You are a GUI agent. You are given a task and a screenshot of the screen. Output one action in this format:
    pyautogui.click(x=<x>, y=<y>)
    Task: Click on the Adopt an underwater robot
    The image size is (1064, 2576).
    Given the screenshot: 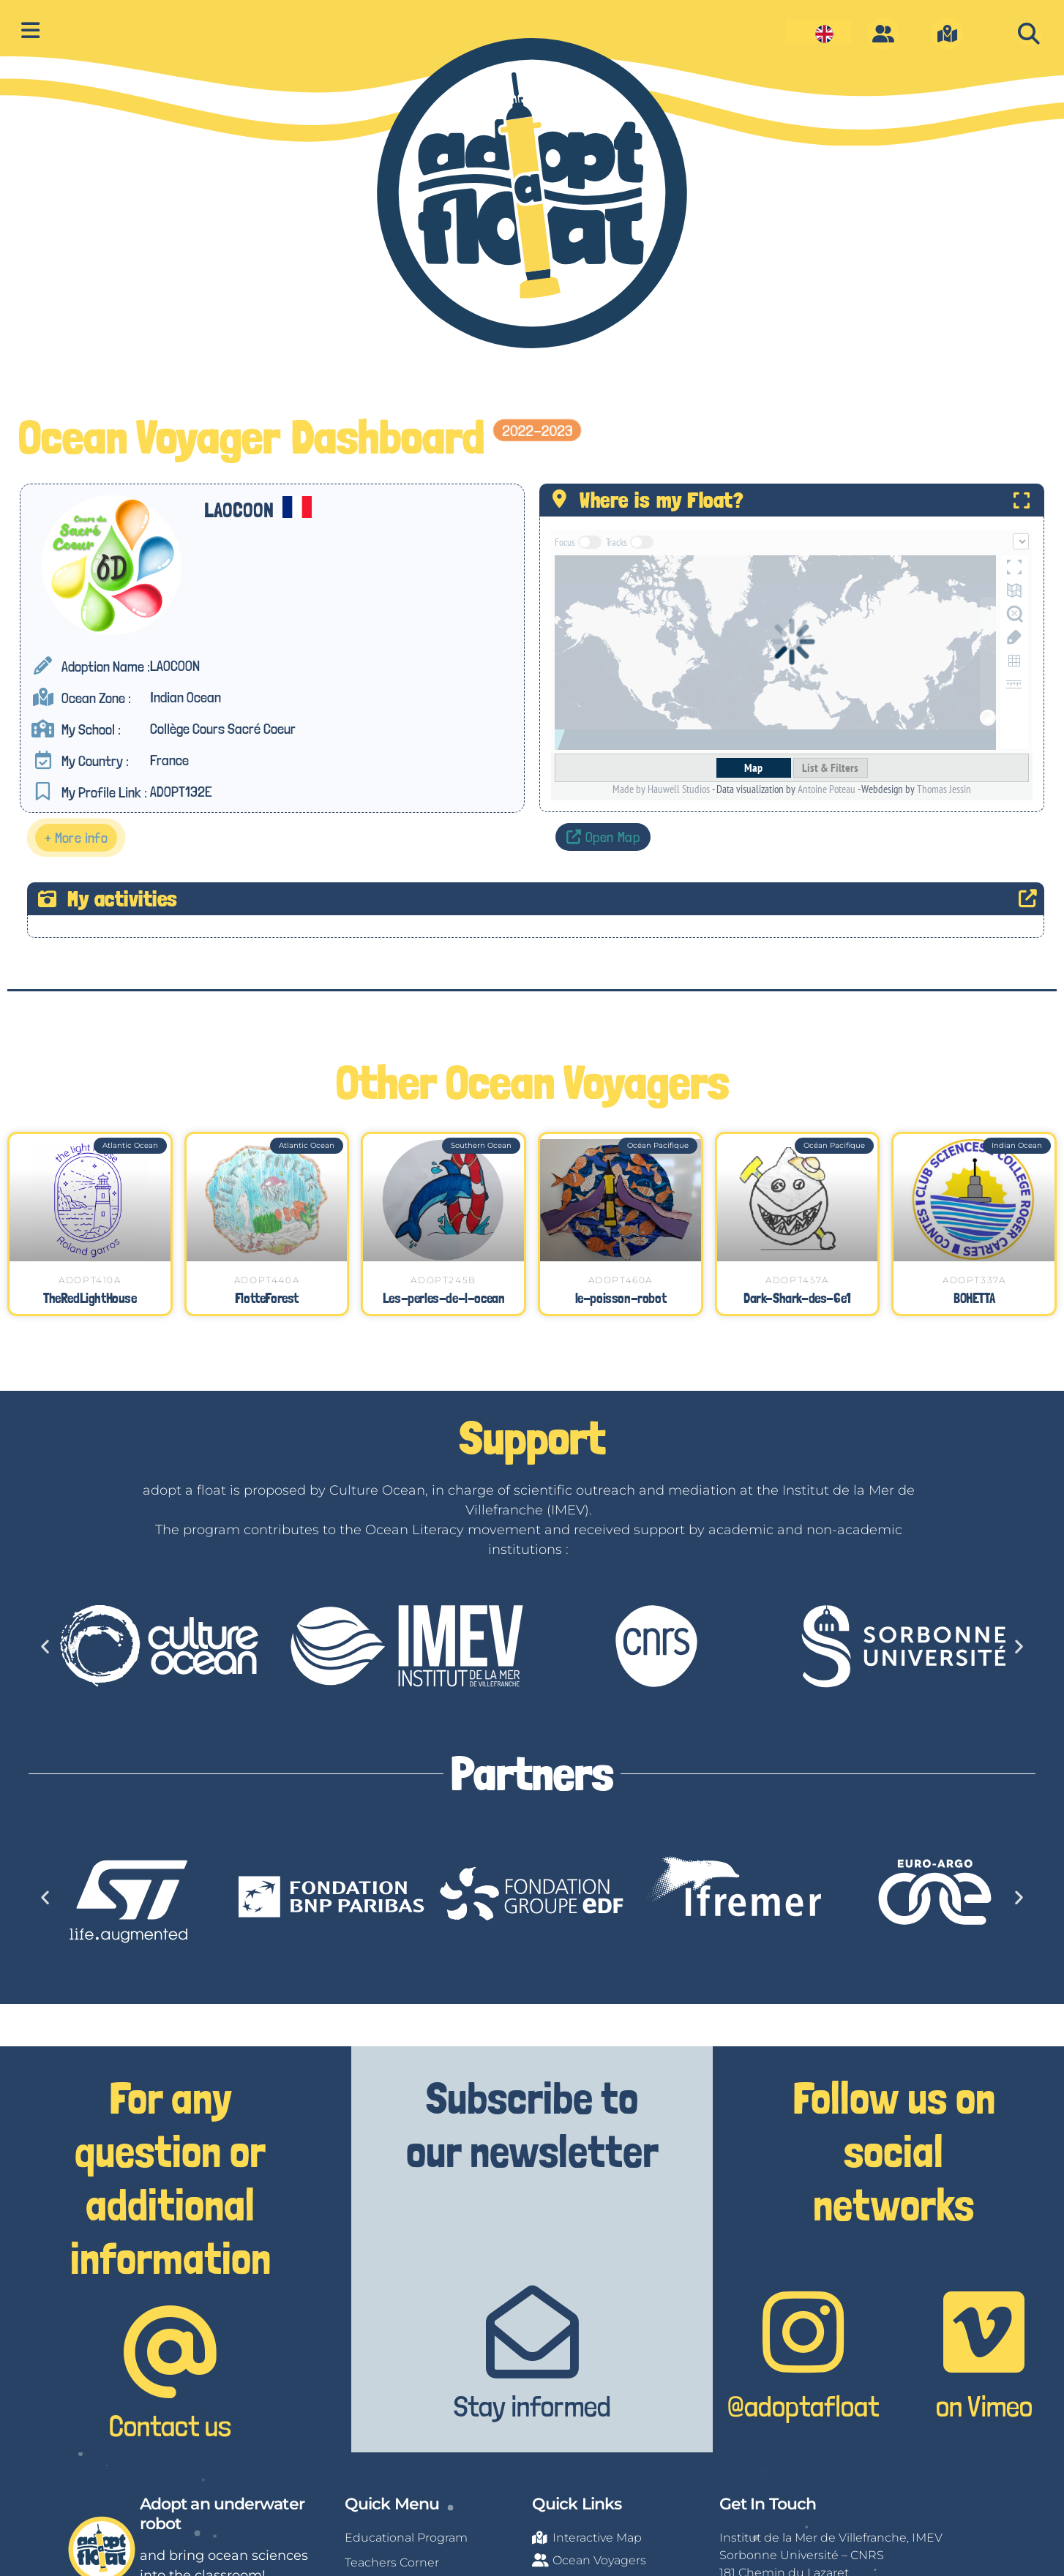 What is the action you would take?
    pyautogui.click(x=222, y=2513)
    